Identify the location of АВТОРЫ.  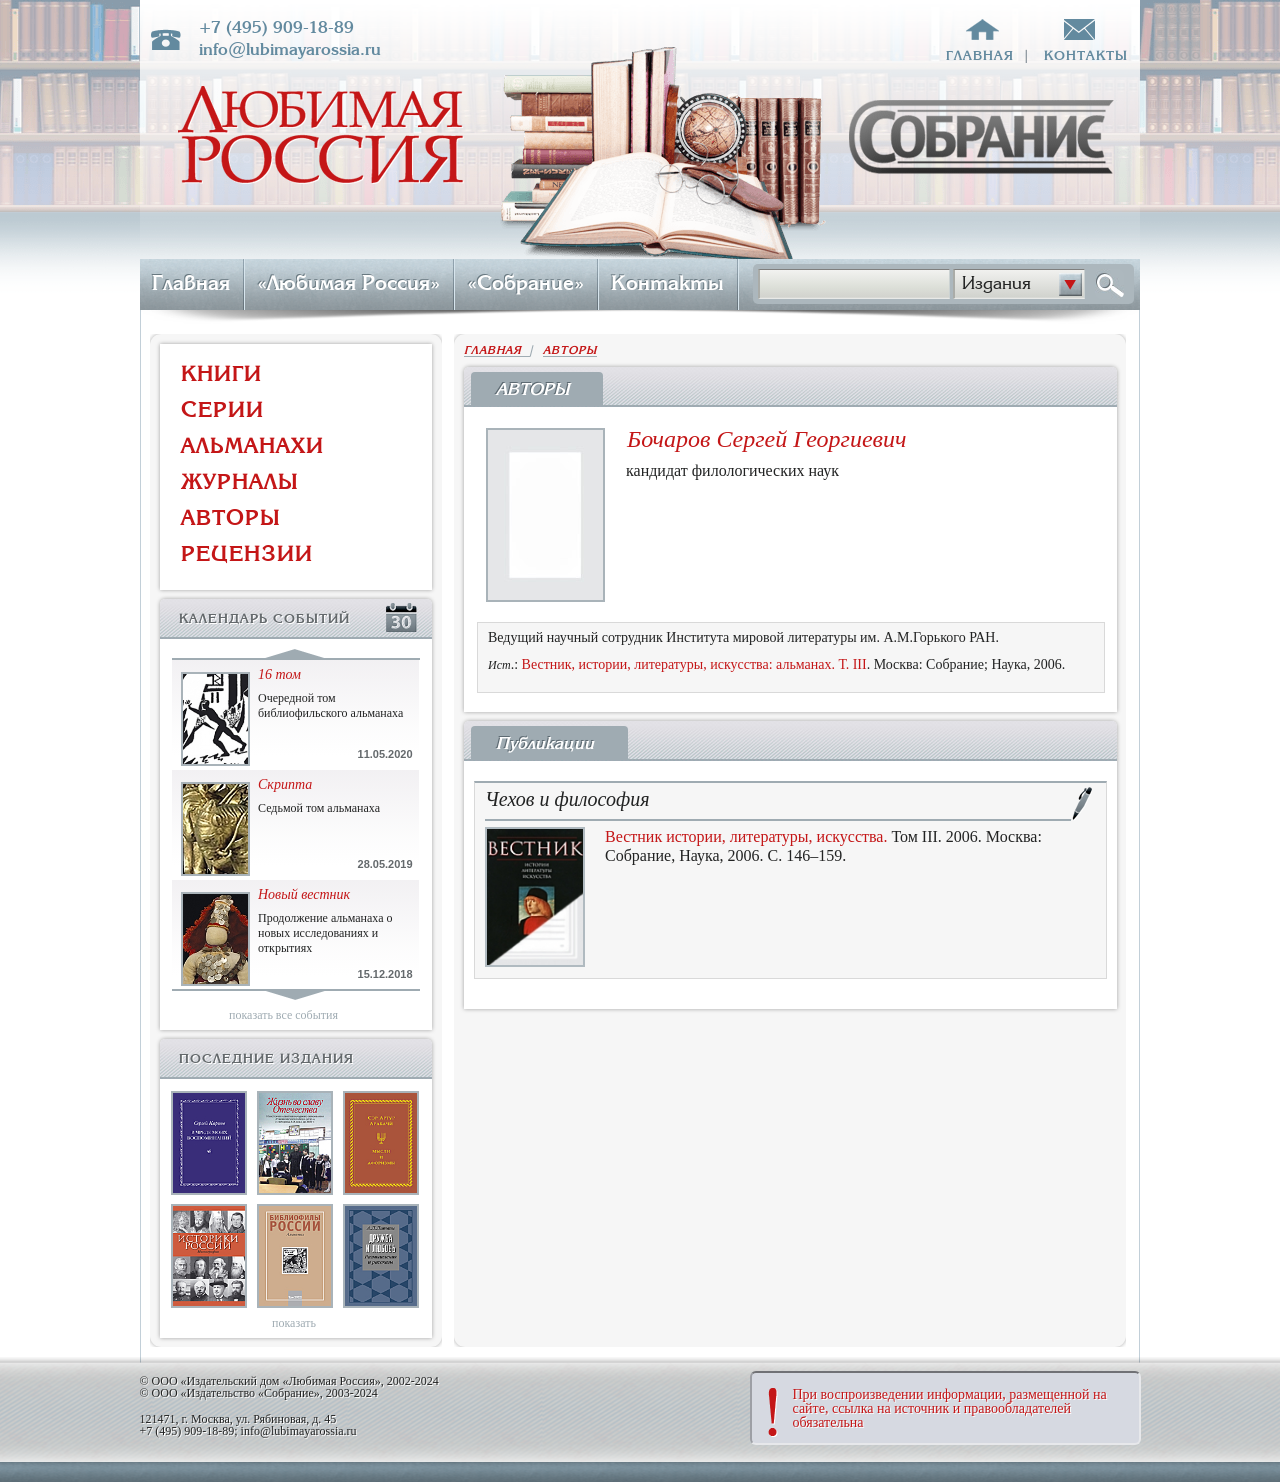
(231, 517).